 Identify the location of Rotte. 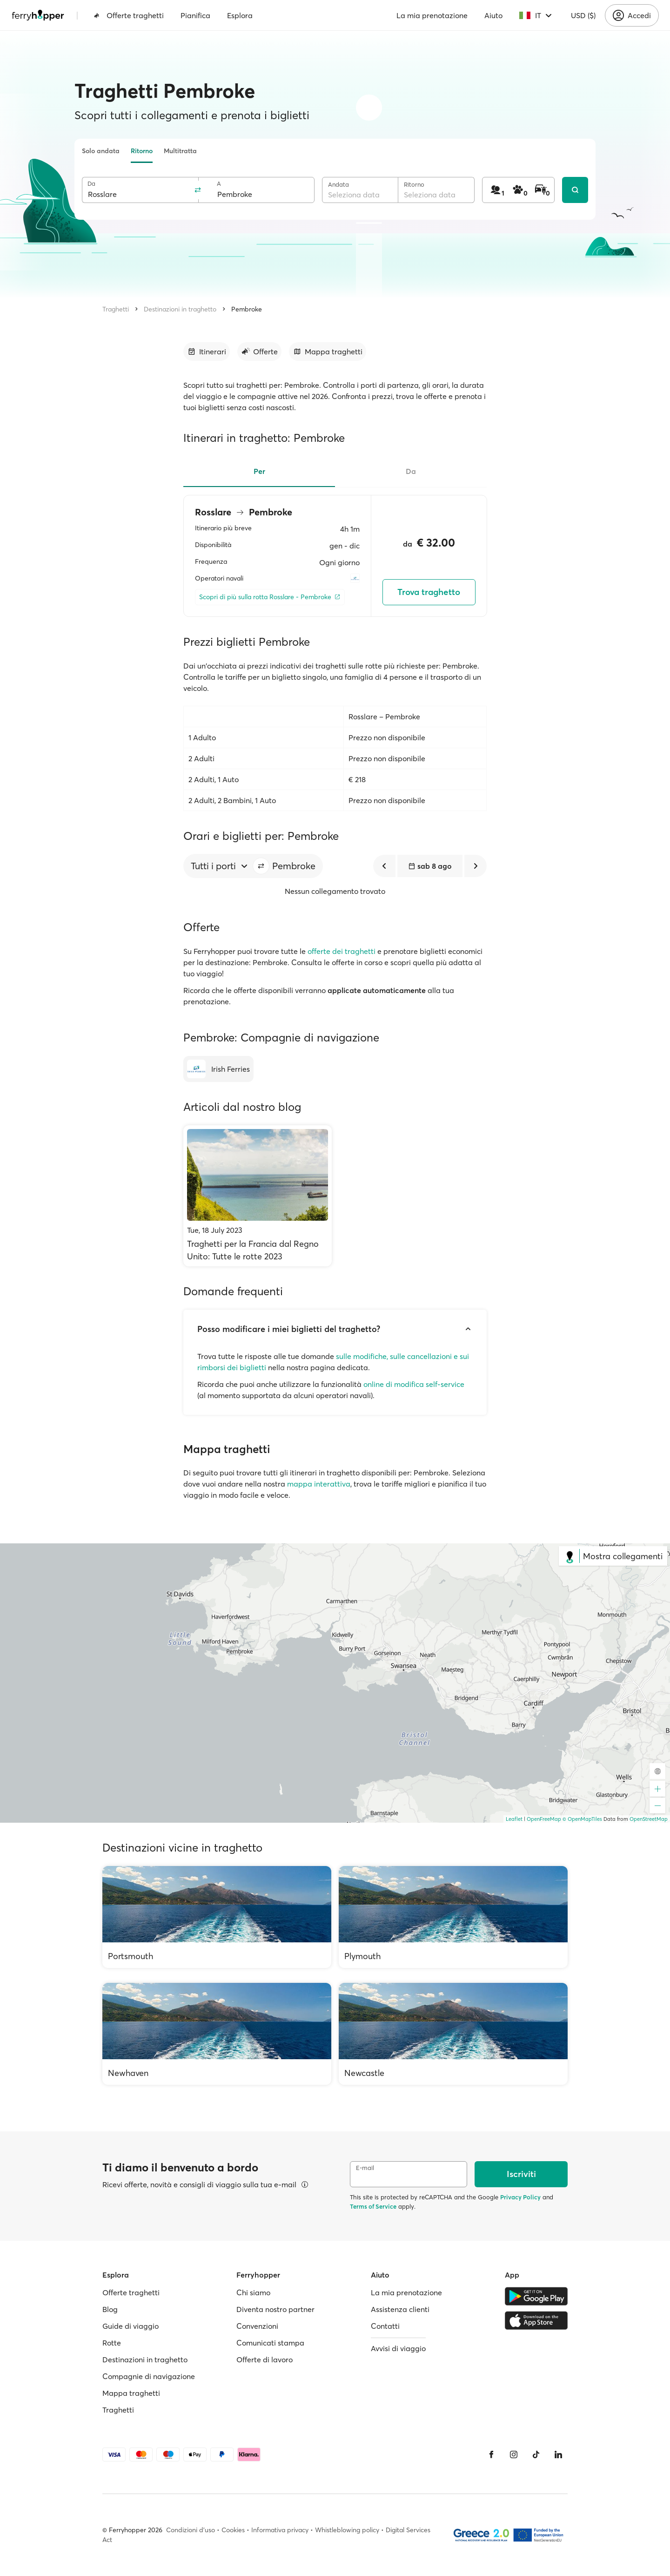
(111, 2342).